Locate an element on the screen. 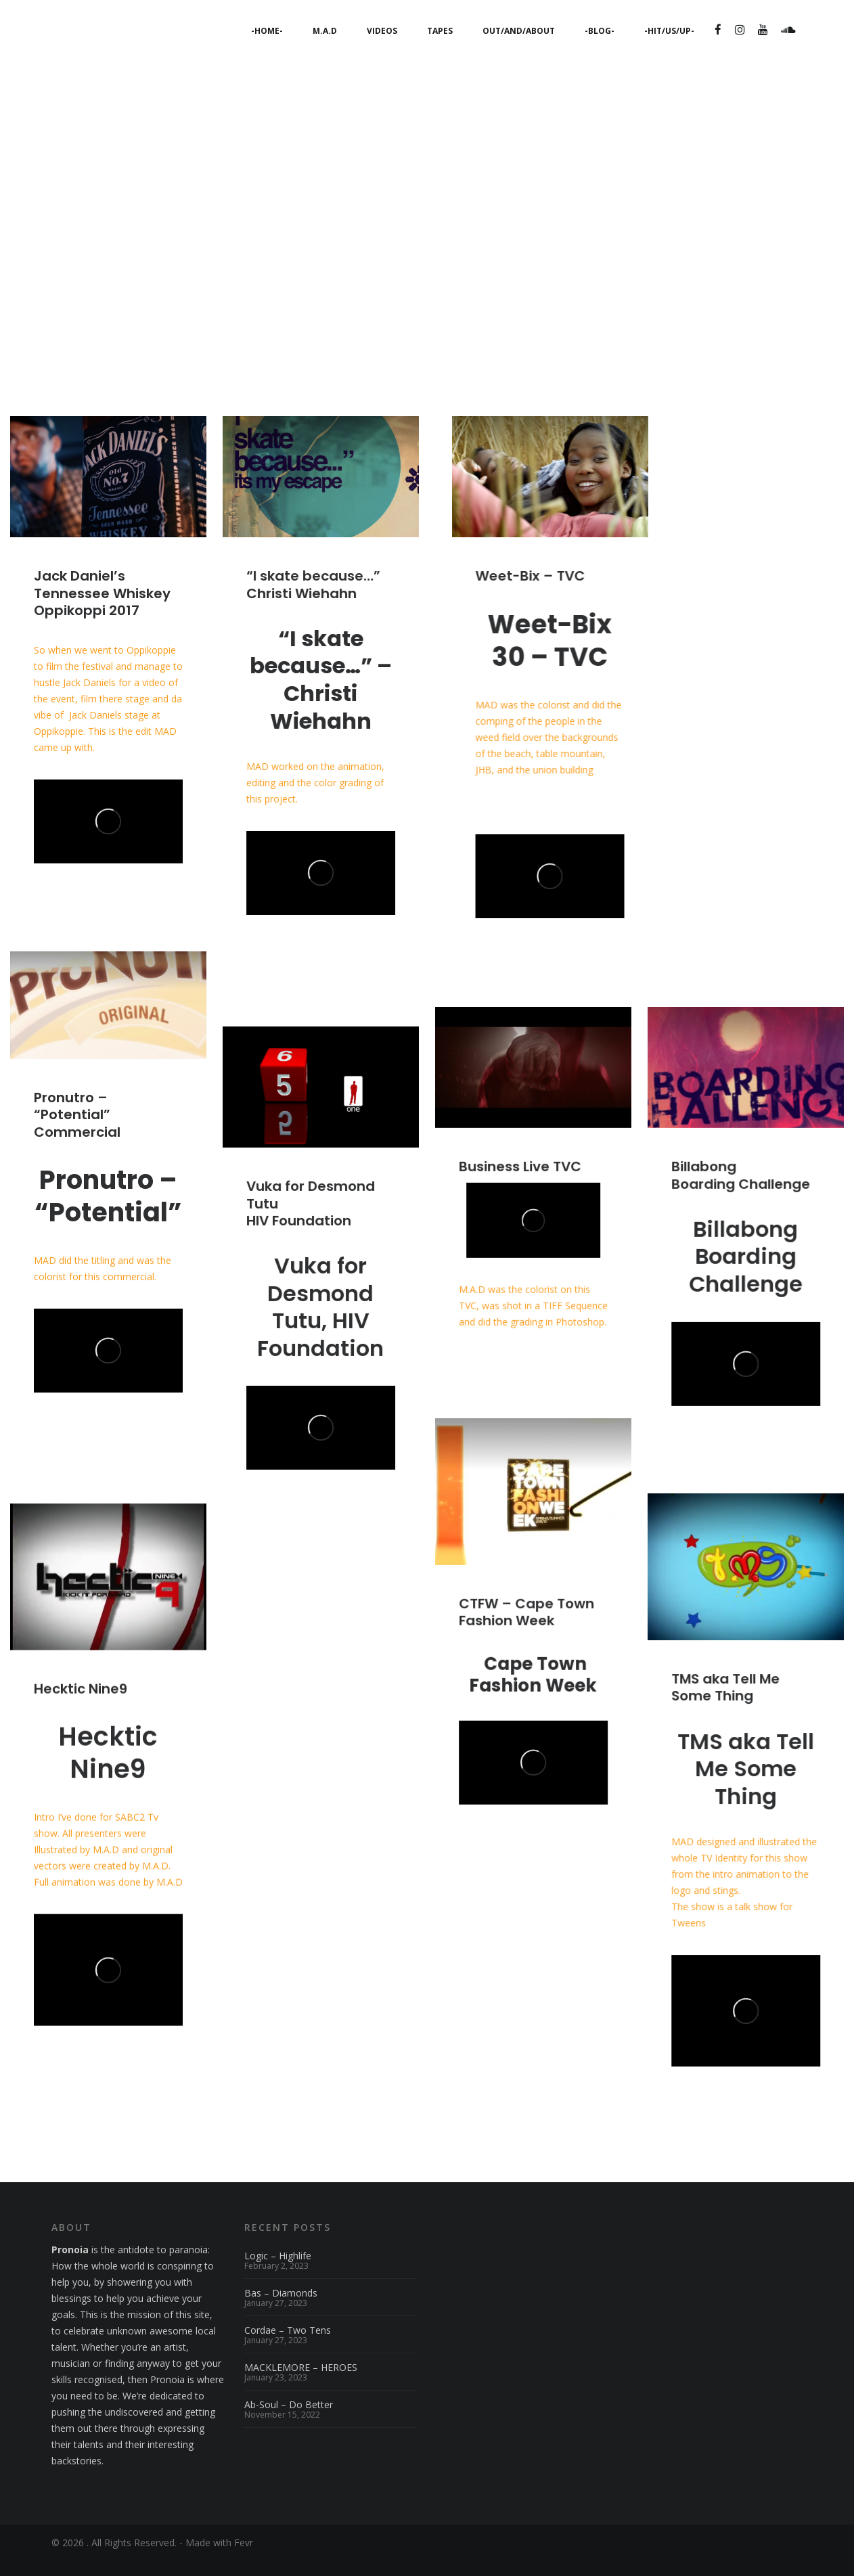 The width and height of the screenshot is (854, 2576). BillabongBoarding Challenge is located at coordinates (740, 1191).